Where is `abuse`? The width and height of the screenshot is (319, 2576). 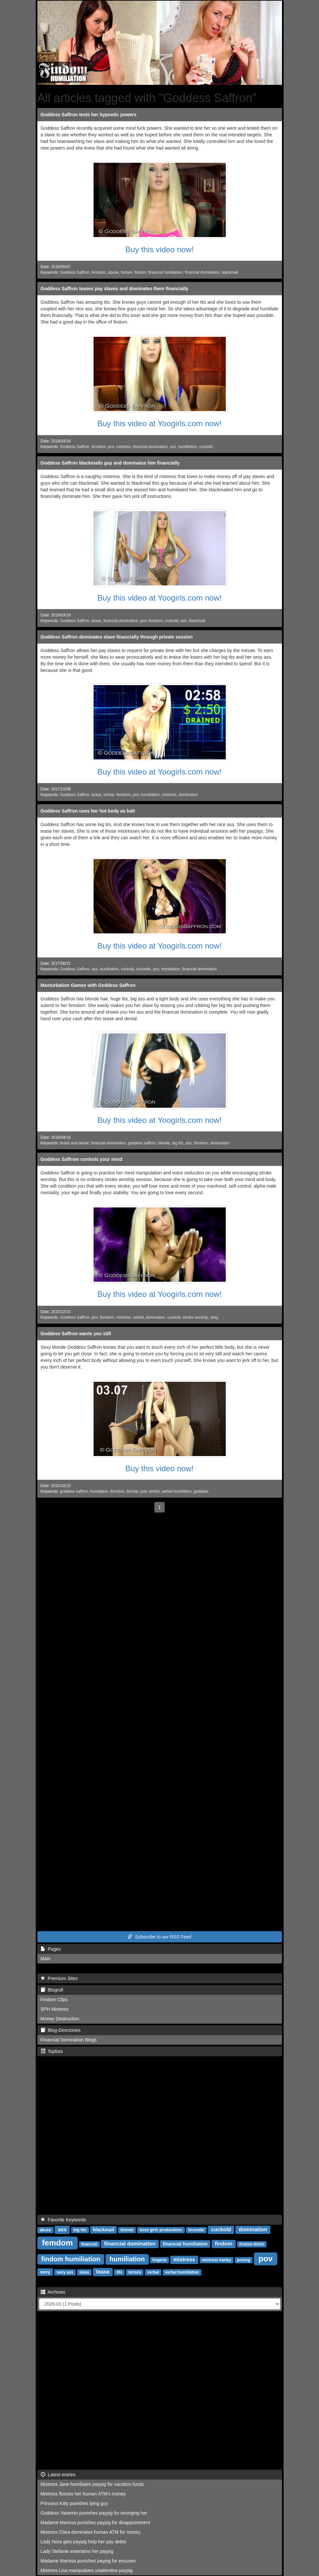 abuse is located at coordinates (113, 272).